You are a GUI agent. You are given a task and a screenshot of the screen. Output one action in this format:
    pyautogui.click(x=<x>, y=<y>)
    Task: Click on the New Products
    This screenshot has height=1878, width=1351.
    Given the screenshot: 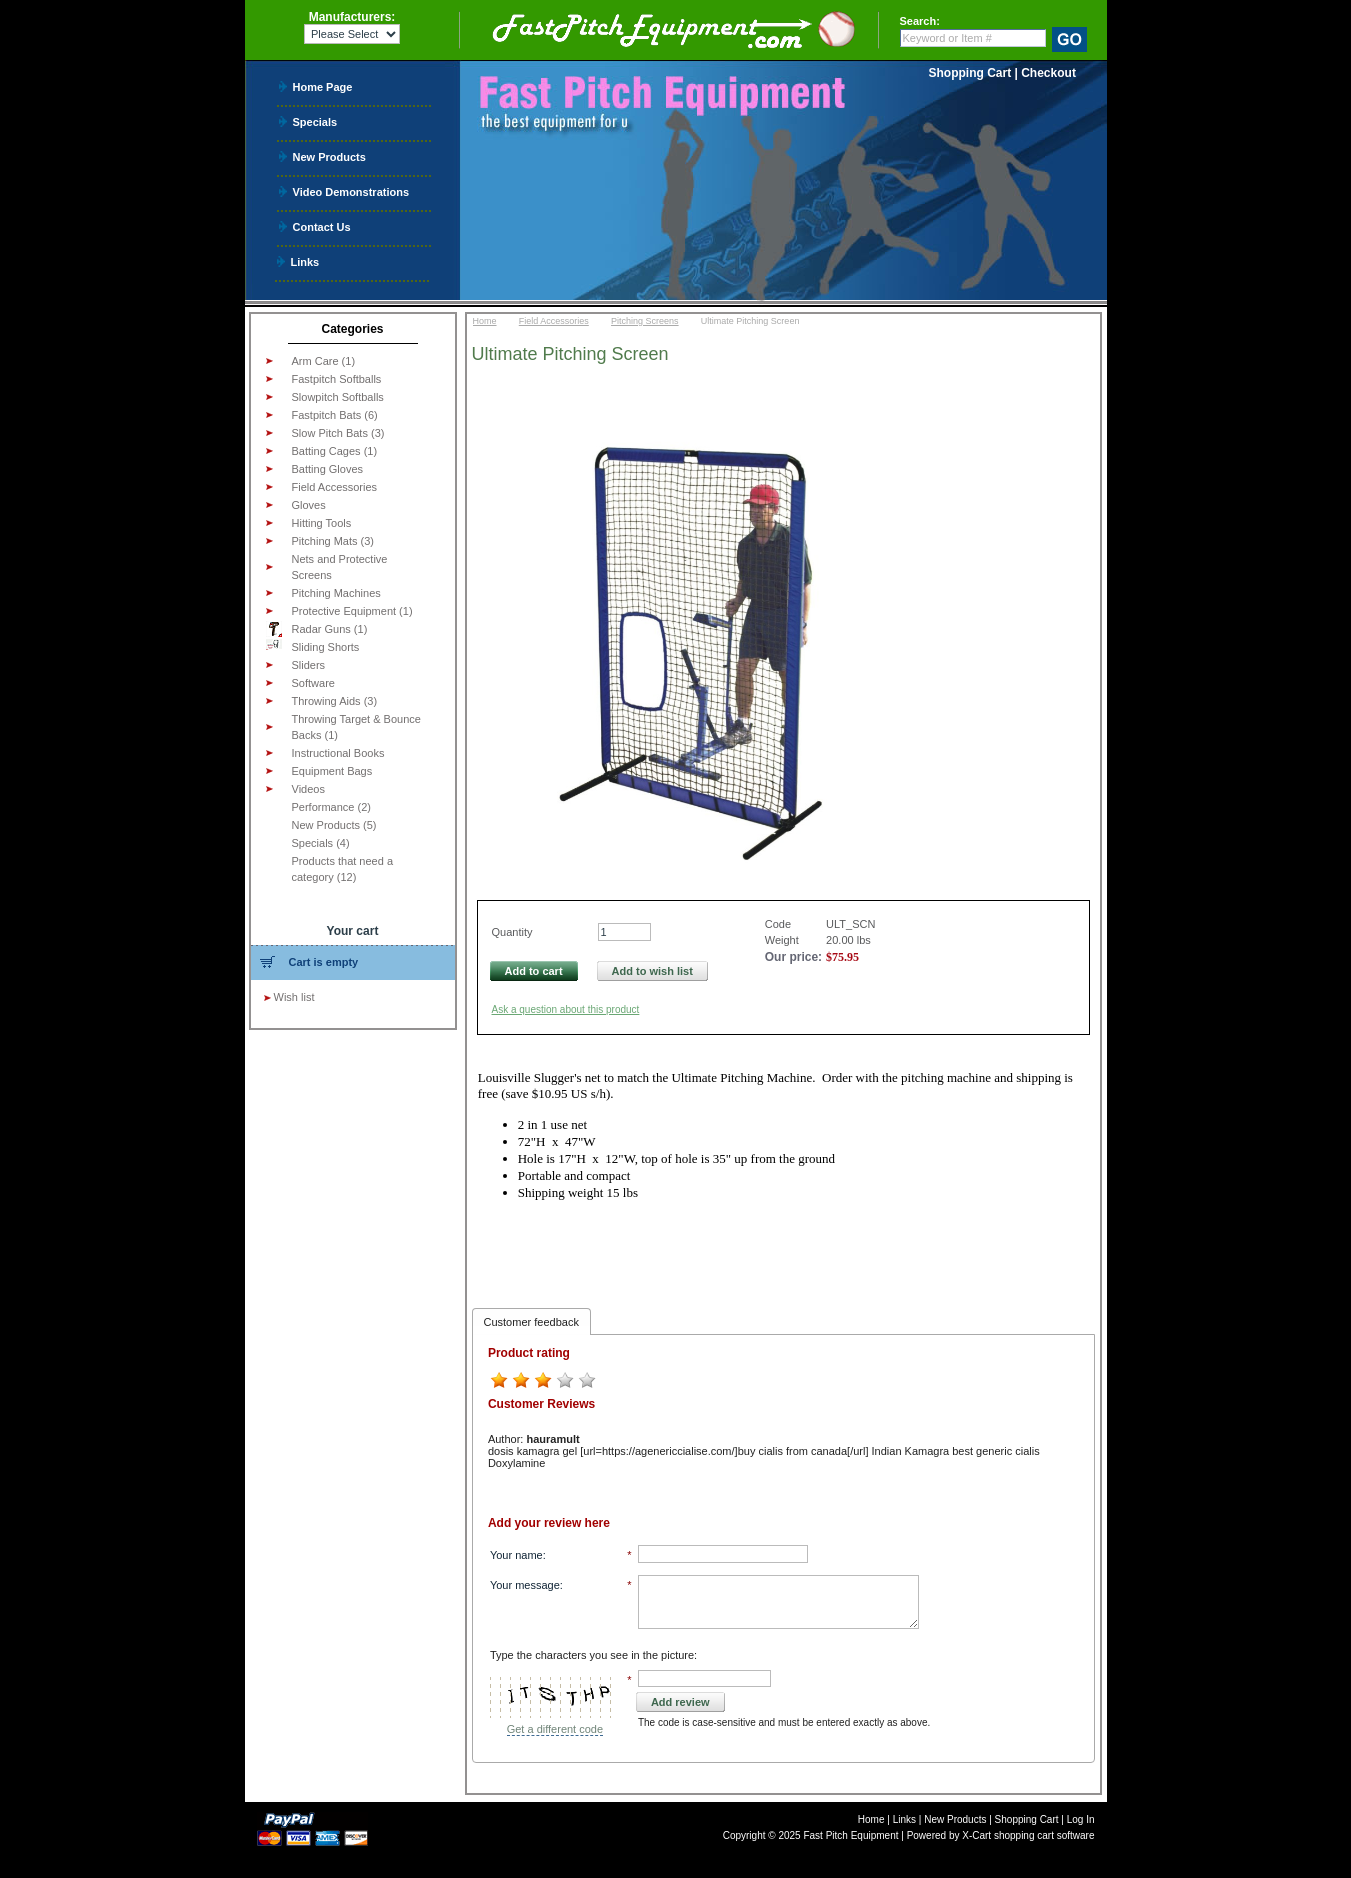 What is the action you would take?
    pyautogui.click(x=329, y=156)
    